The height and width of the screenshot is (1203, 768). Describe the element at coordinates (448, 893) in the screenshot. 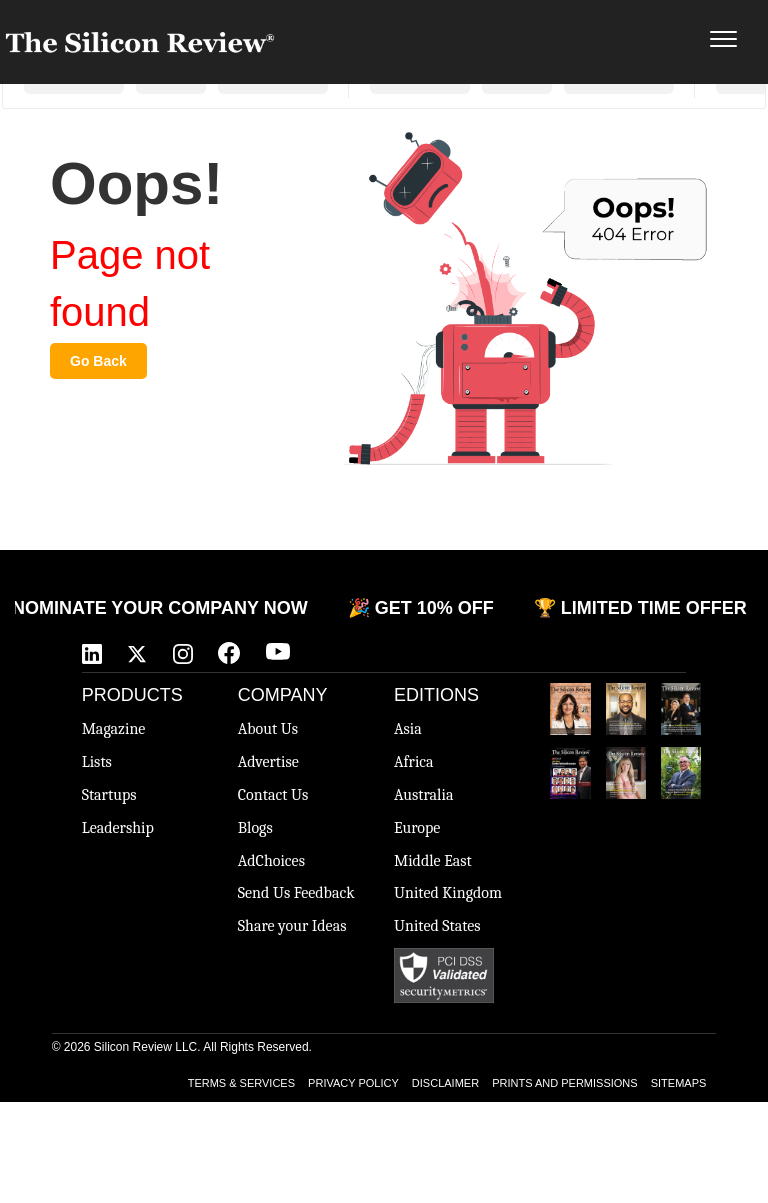

I see `United Kingdom` at that location.